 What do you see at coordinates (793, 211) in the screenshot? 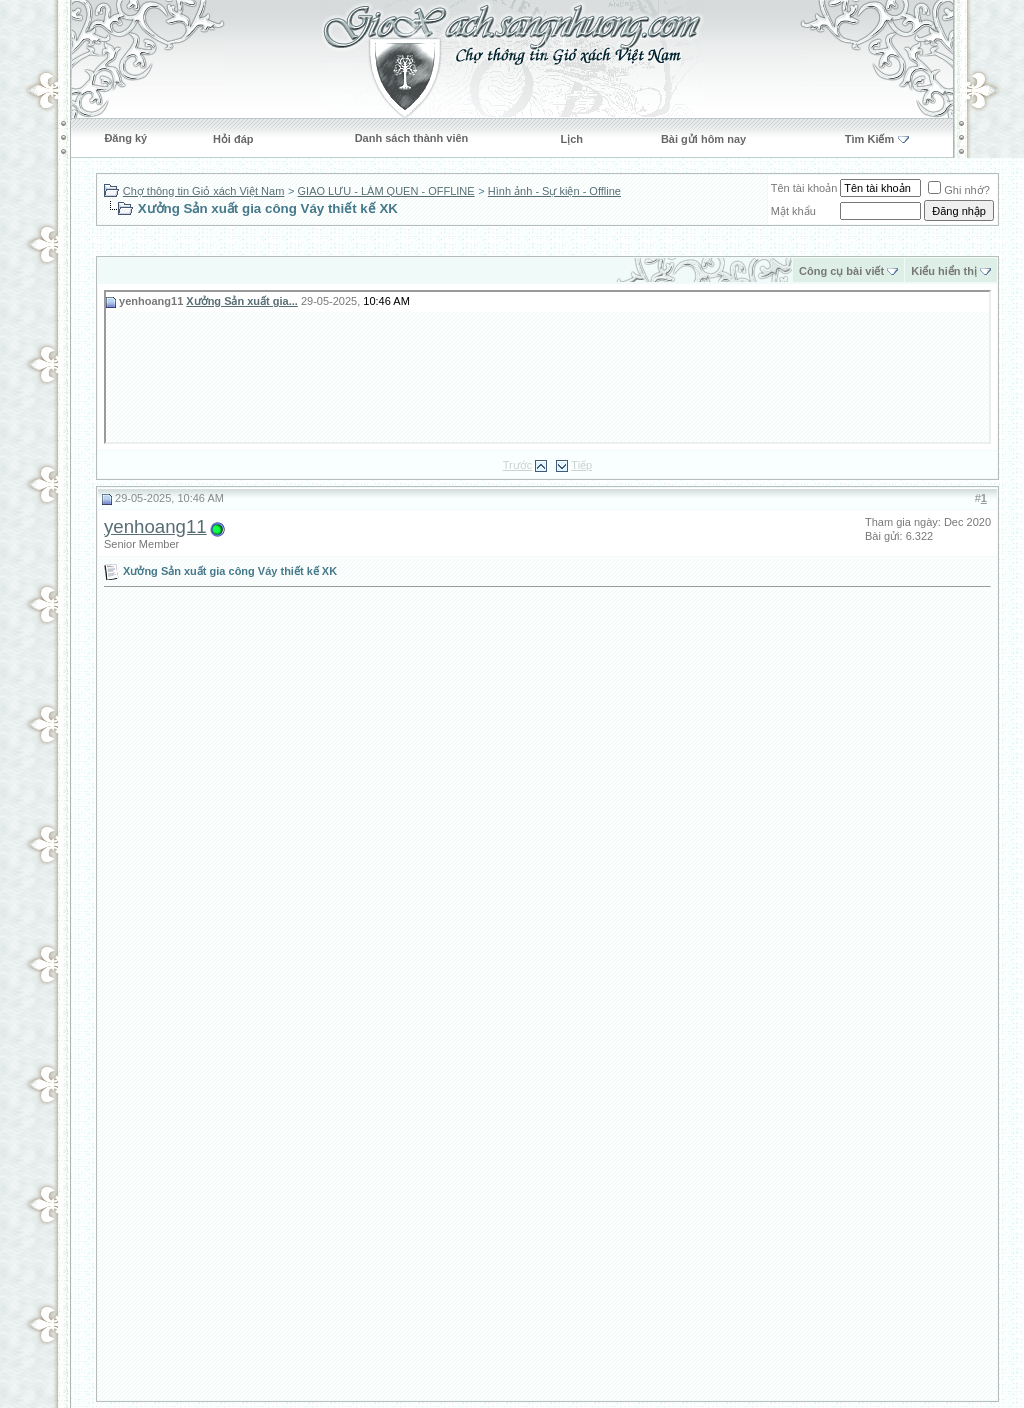
I see `Mật khẩu` at bounding box center [793, 211].